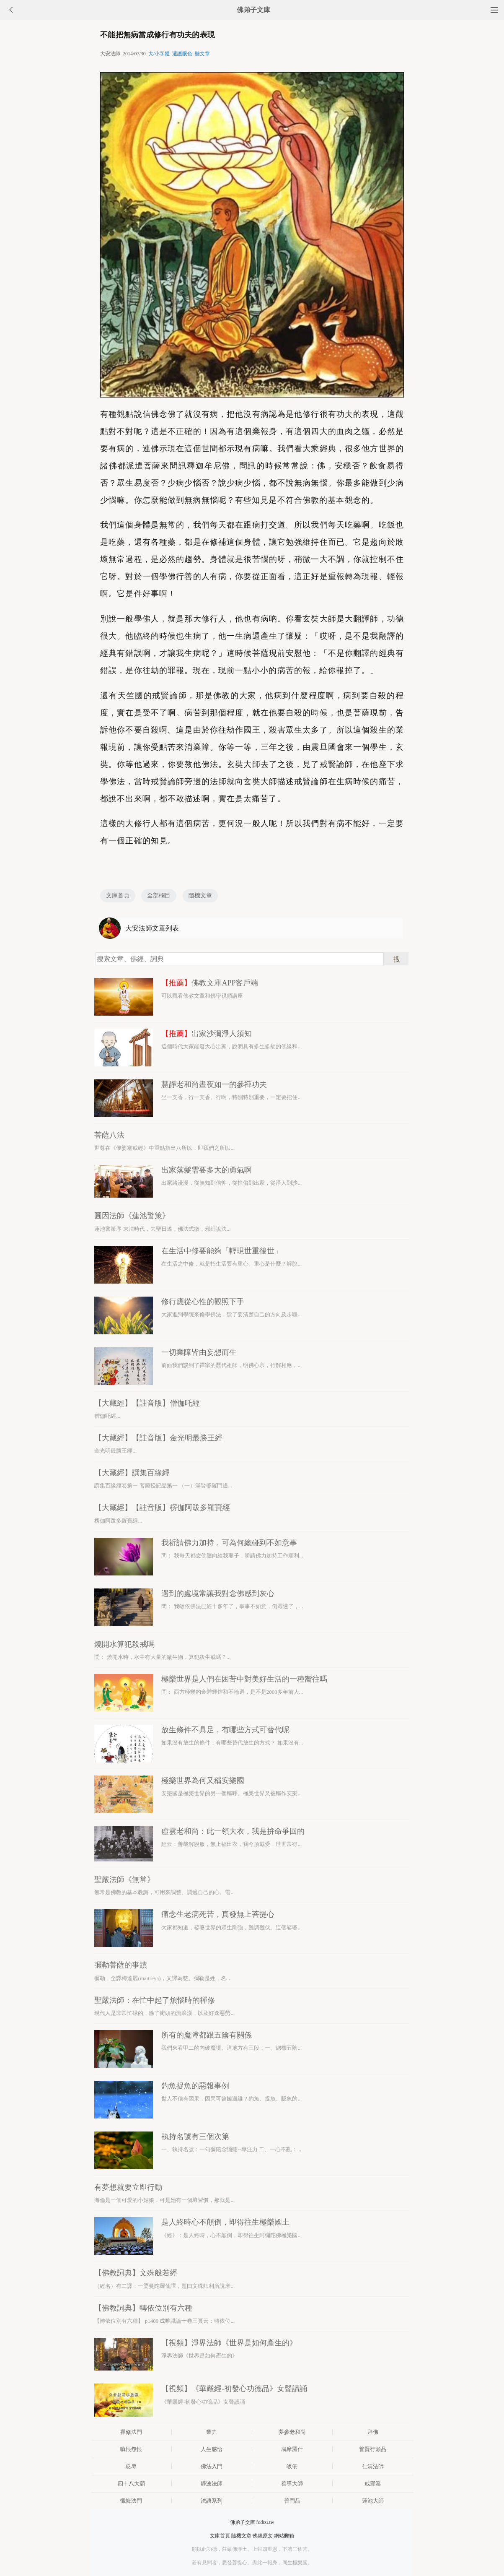 The width and height of the screenshot is (504, 2576). I want to click on 普門品, so click(292, 2500).